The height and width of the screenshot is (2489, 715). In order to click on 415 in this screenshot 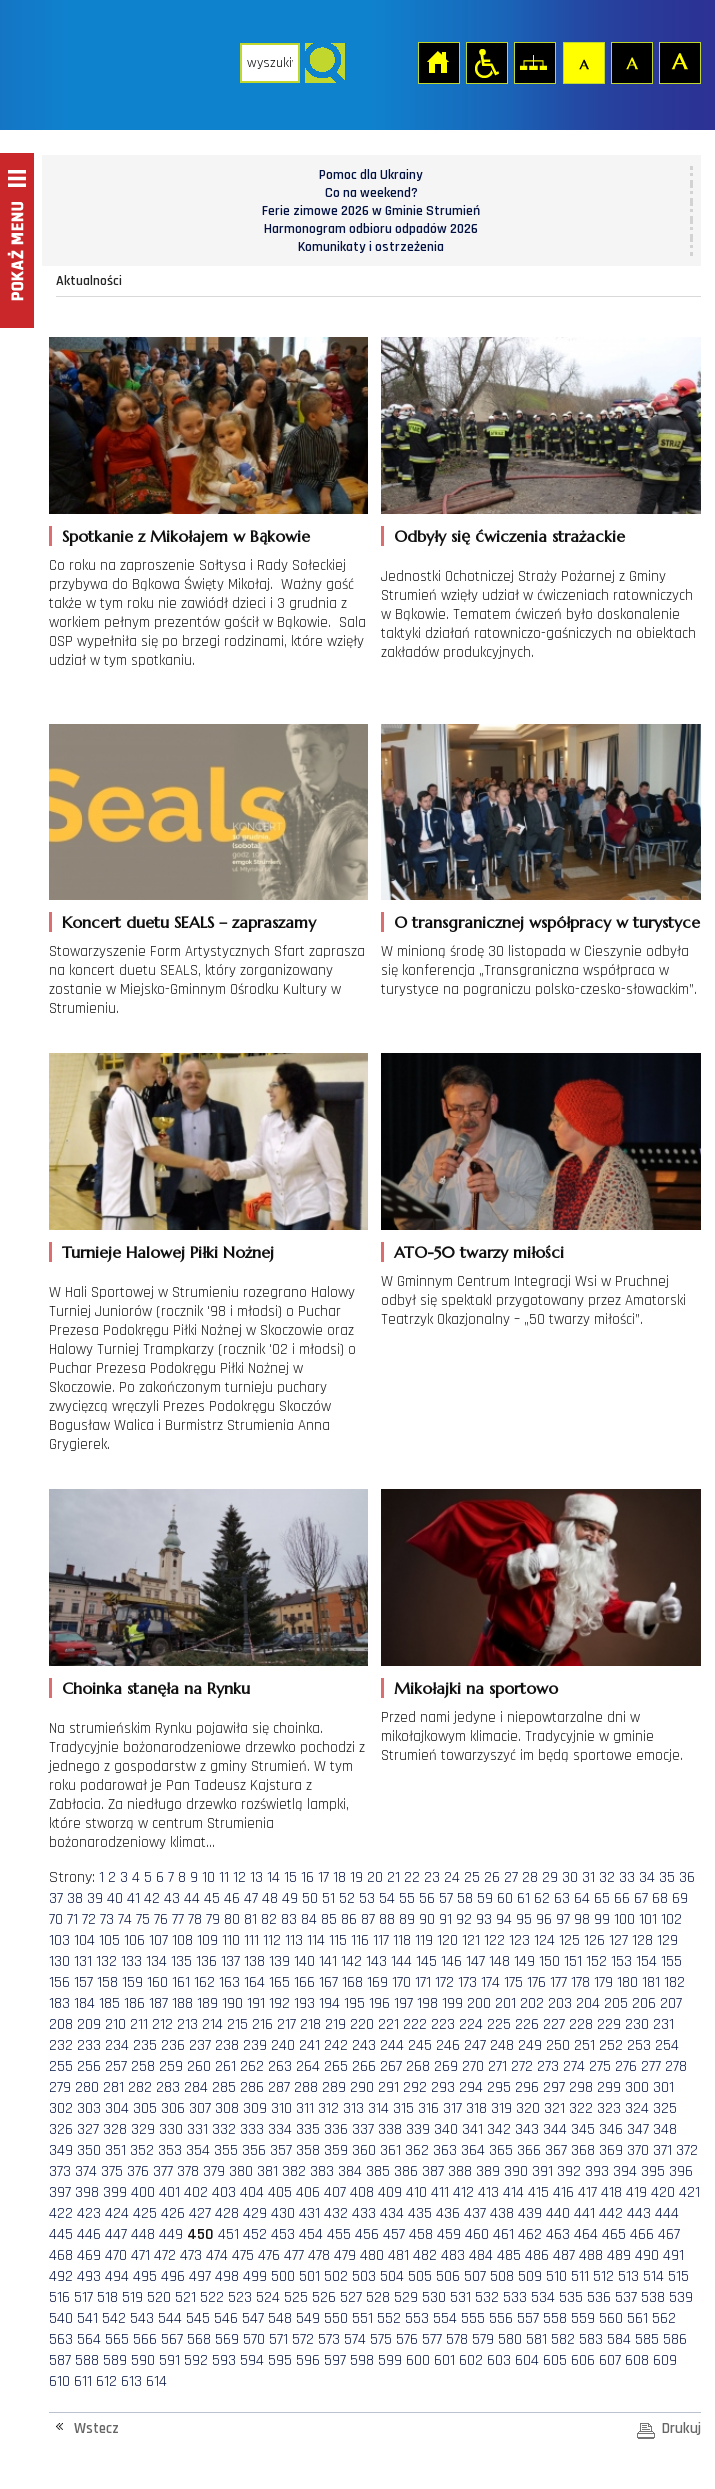, I will do `click(538, 2192)`.